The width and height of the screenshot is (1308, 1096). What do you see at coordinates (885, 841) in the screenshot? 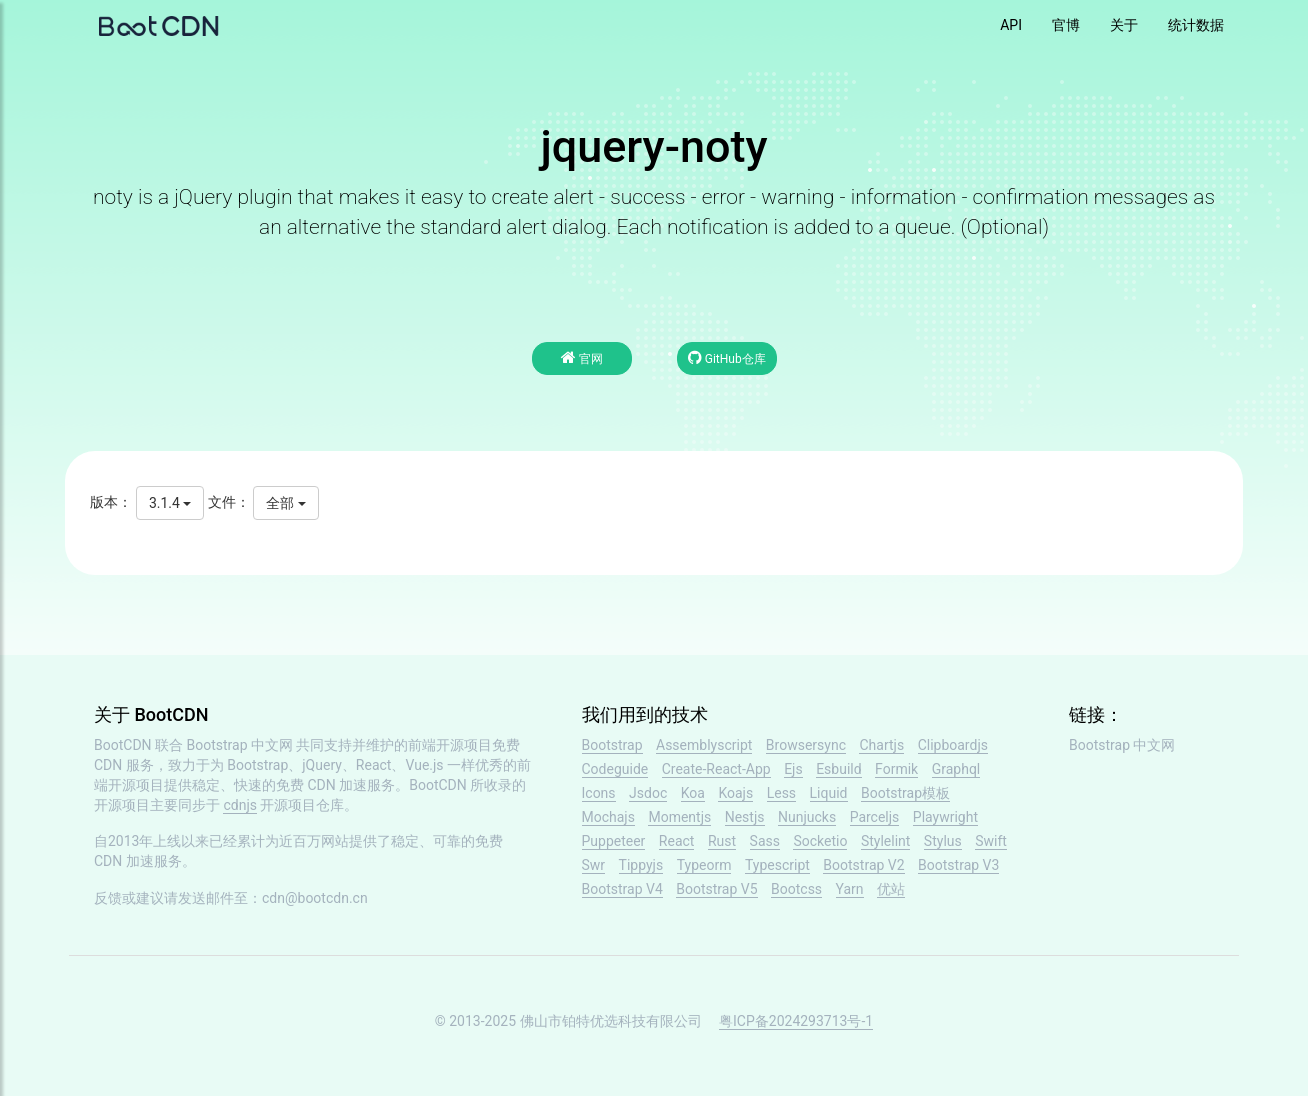
I see `Stylelint` at bounding box center [885, 841].